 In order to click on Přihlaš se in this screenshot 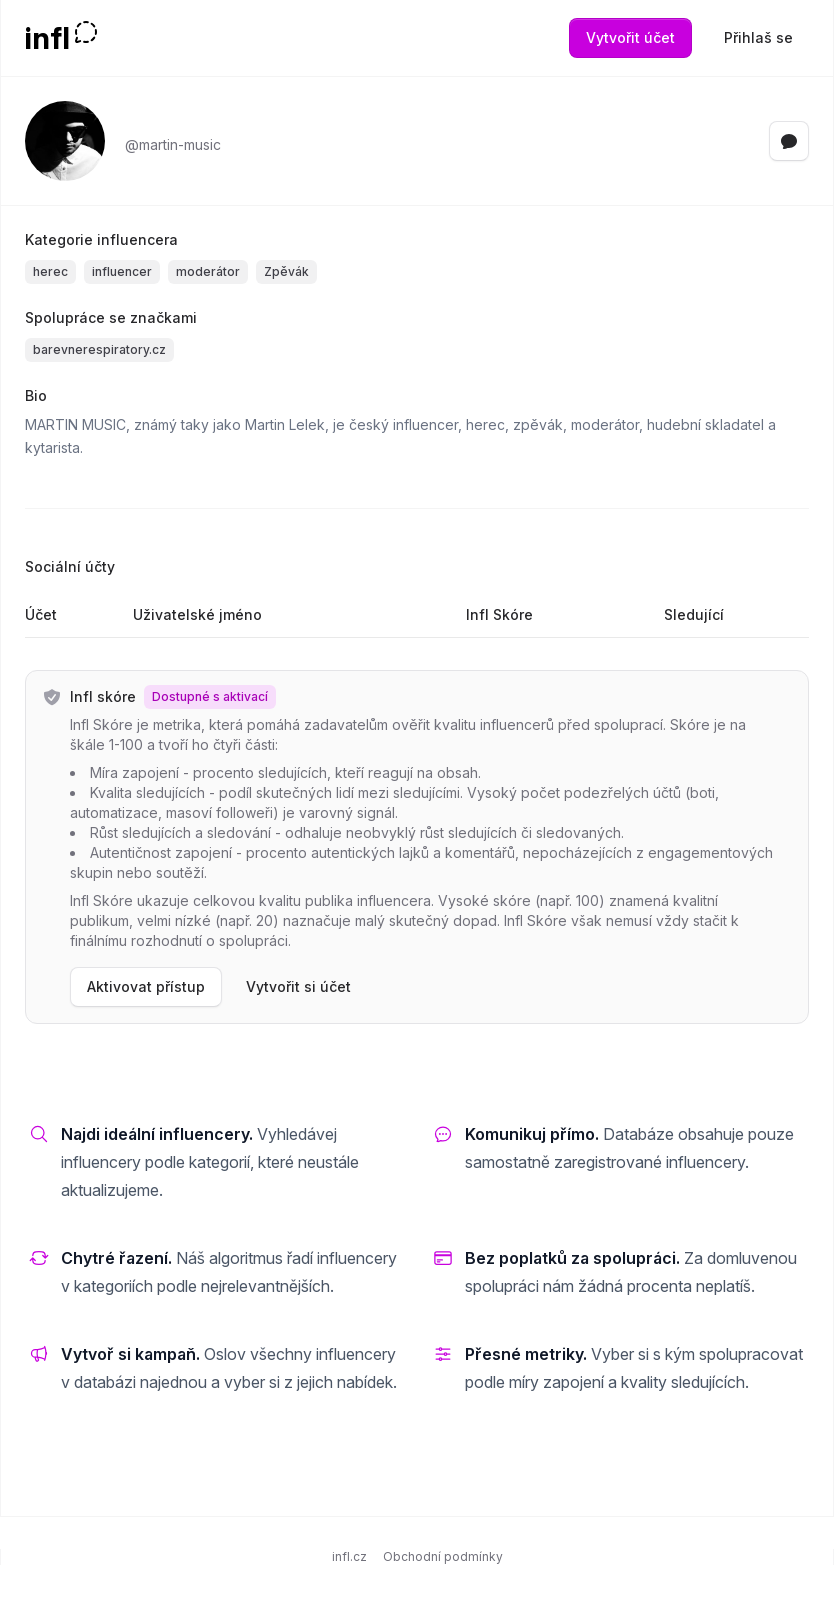, I will do `click(758, 37)`.